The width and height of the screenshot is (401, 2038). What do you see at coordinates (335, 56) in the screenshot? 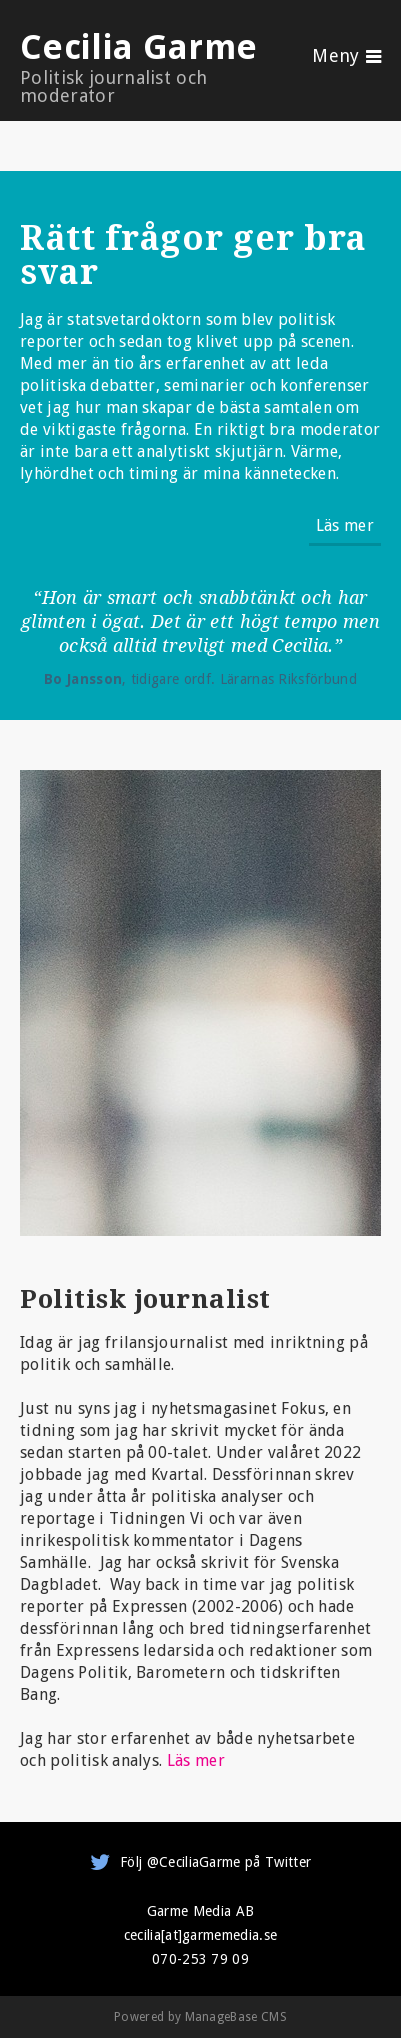
I see `Meny` at bounding box center [335, 56].